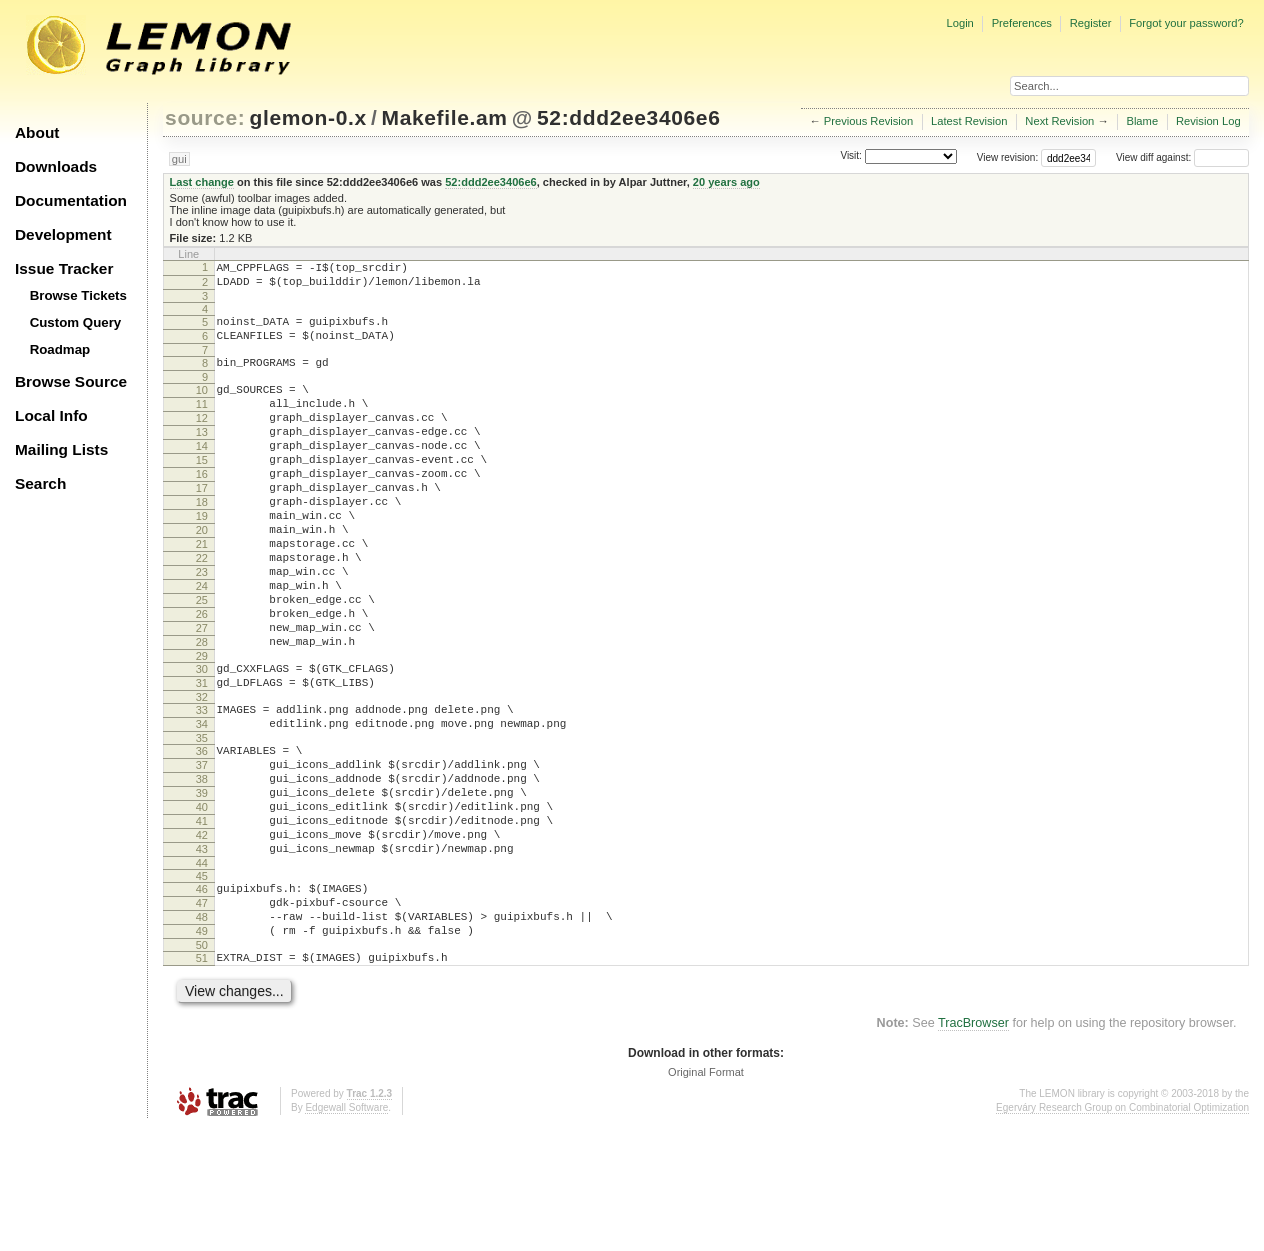 The image size is (1264, 1251). Describe the element at coordinates (63, 234) in the screenshot. I see `Development` at that location.